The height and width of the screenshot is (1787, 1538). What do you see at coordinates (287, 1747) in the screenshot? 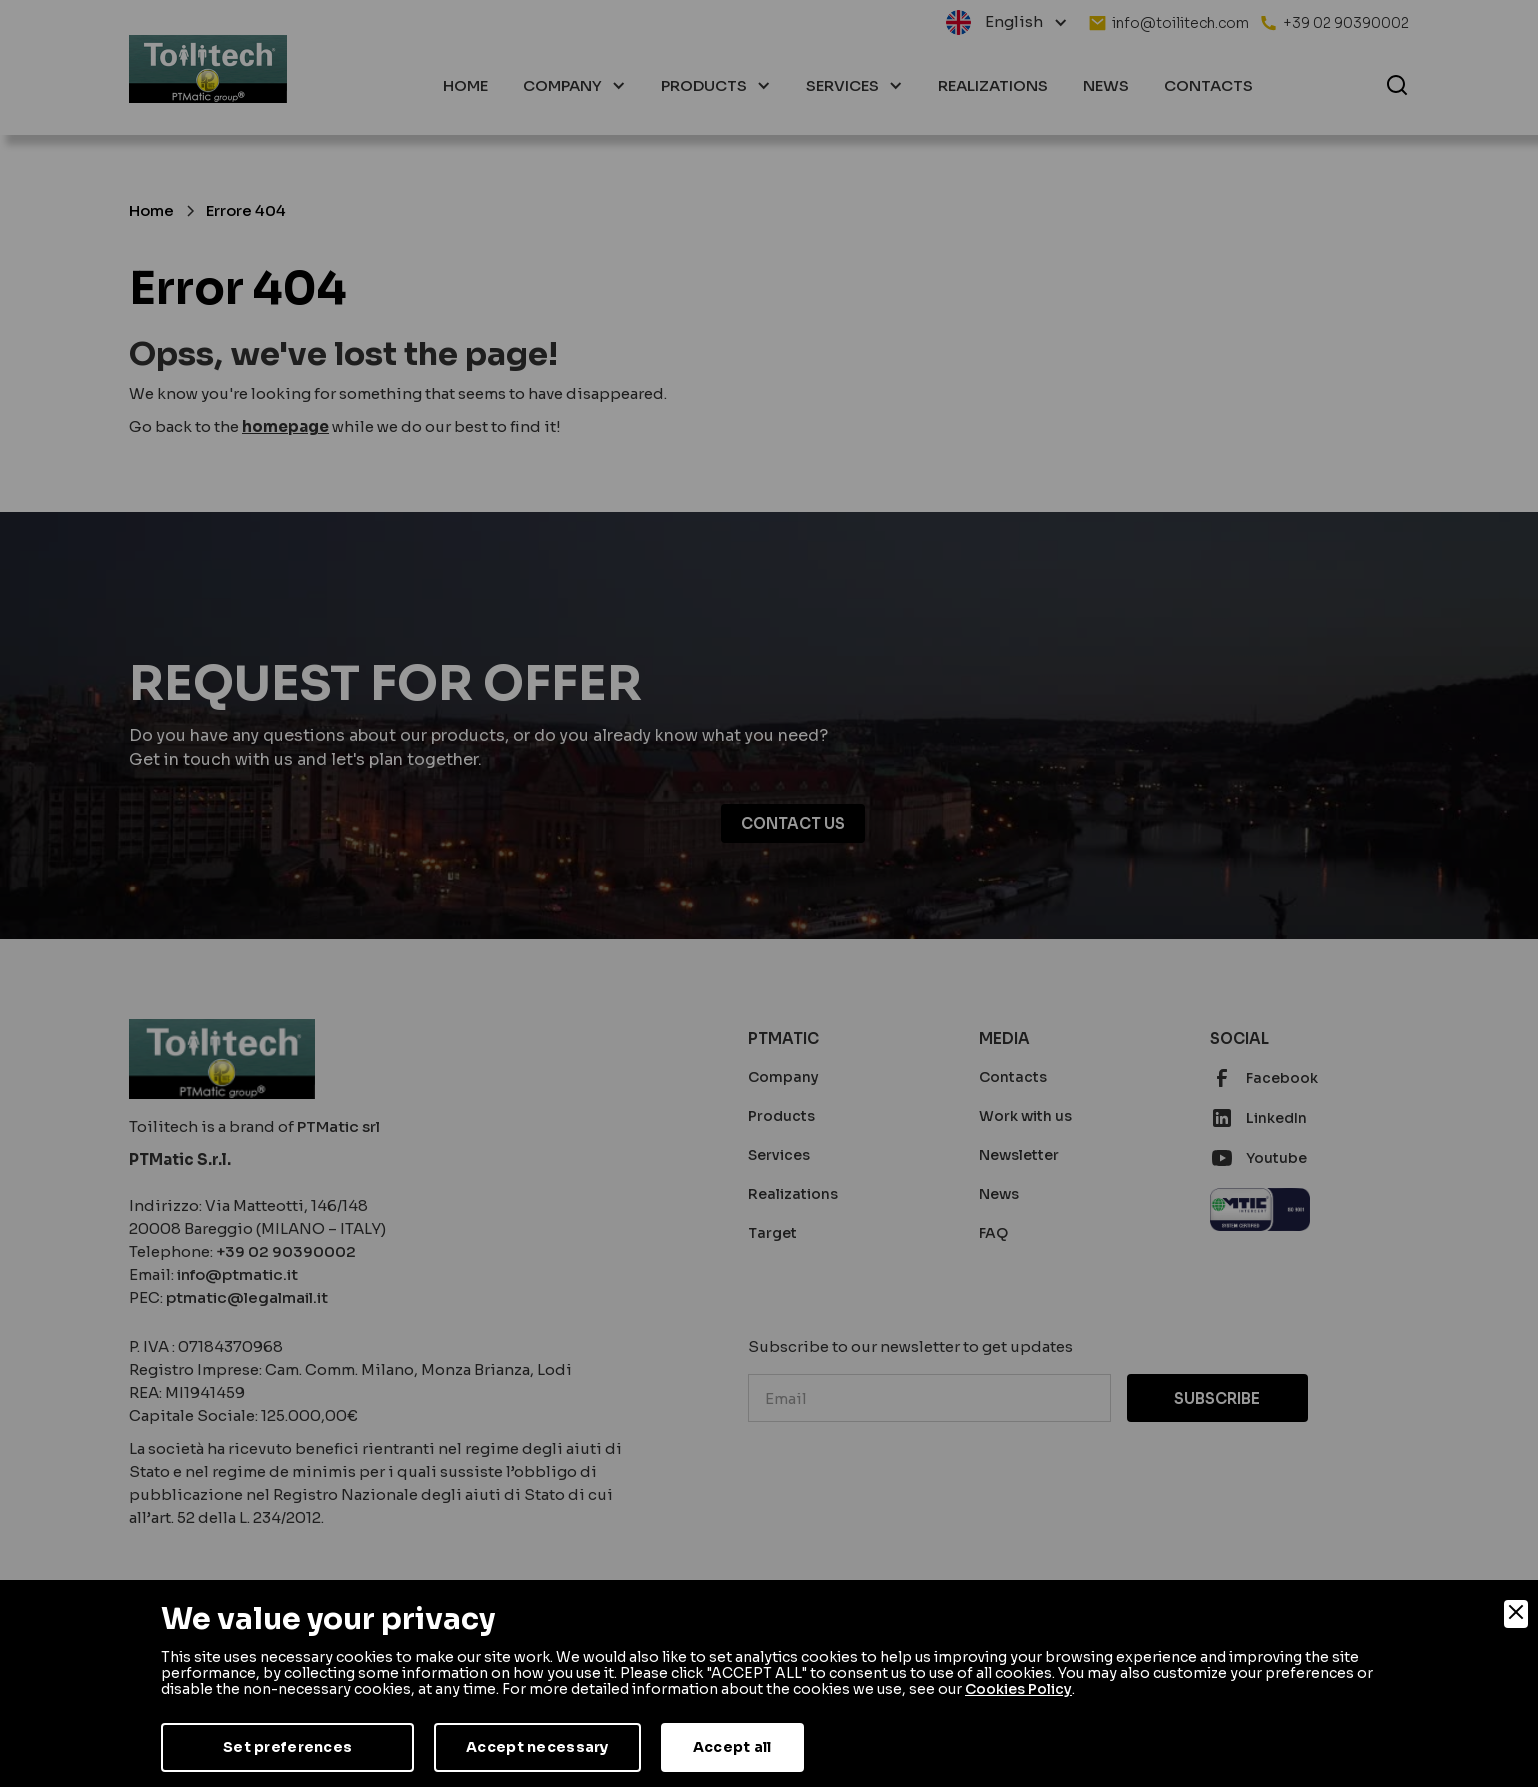
I see `Set preferences [Preferences]` at bounding box center [287, 1747].